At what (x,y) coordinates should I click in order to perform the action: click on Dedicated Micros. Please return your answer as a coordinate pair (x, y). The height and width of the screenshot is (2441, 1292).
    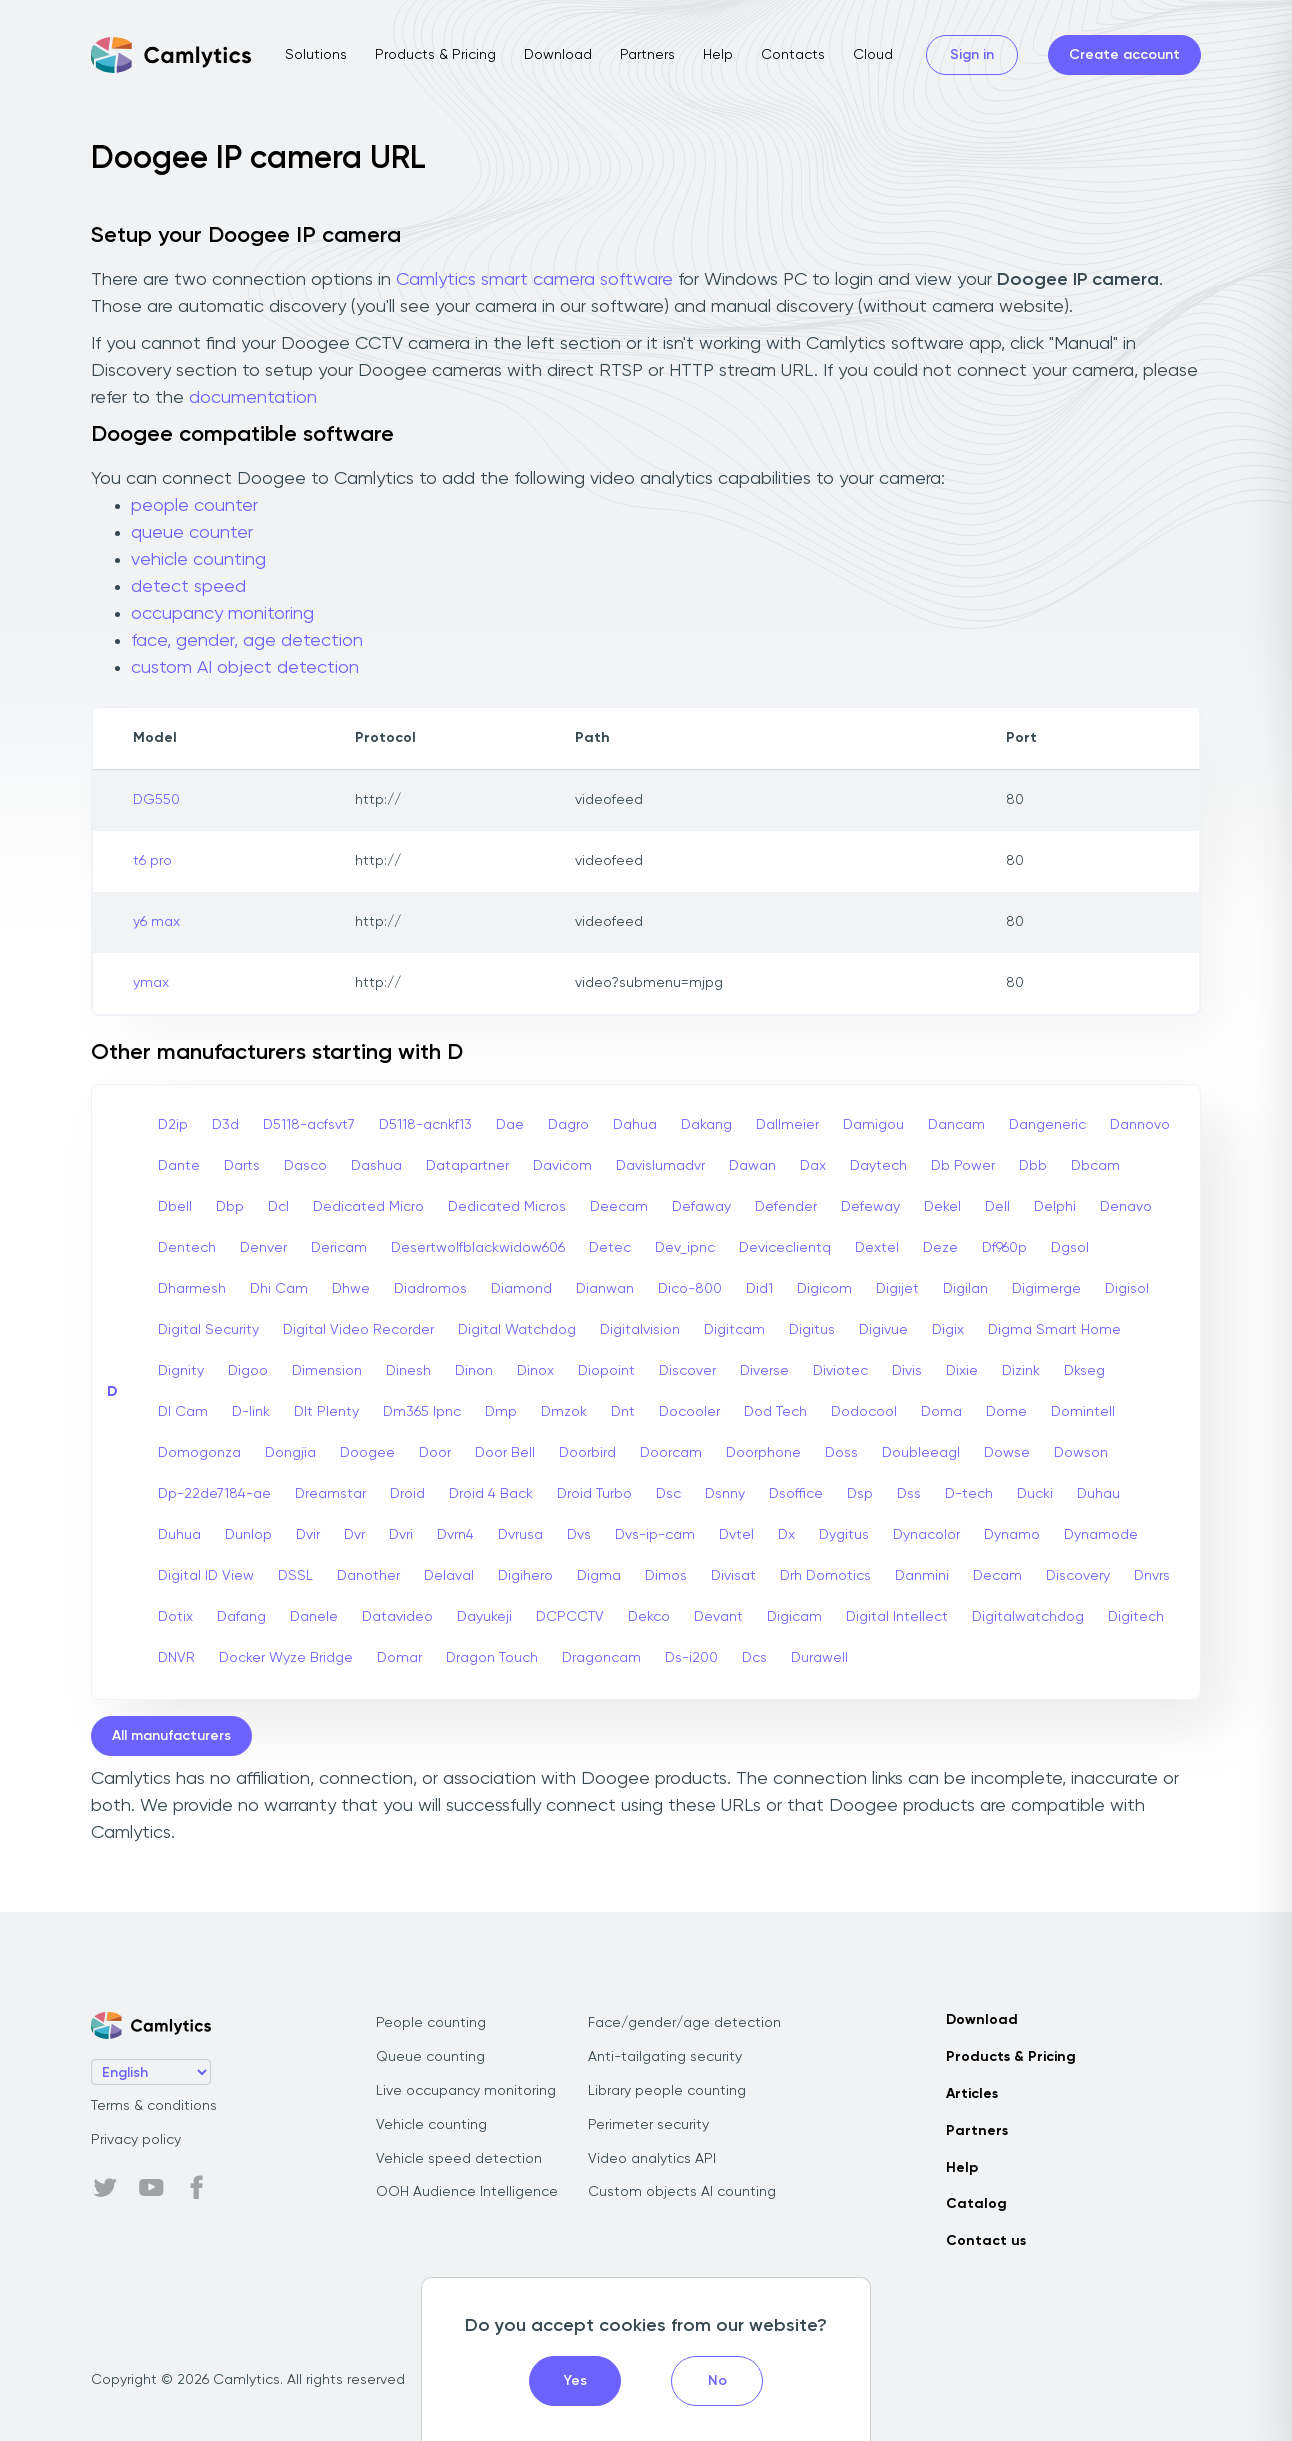
    Looking at the image, I should click on (507, 1207).